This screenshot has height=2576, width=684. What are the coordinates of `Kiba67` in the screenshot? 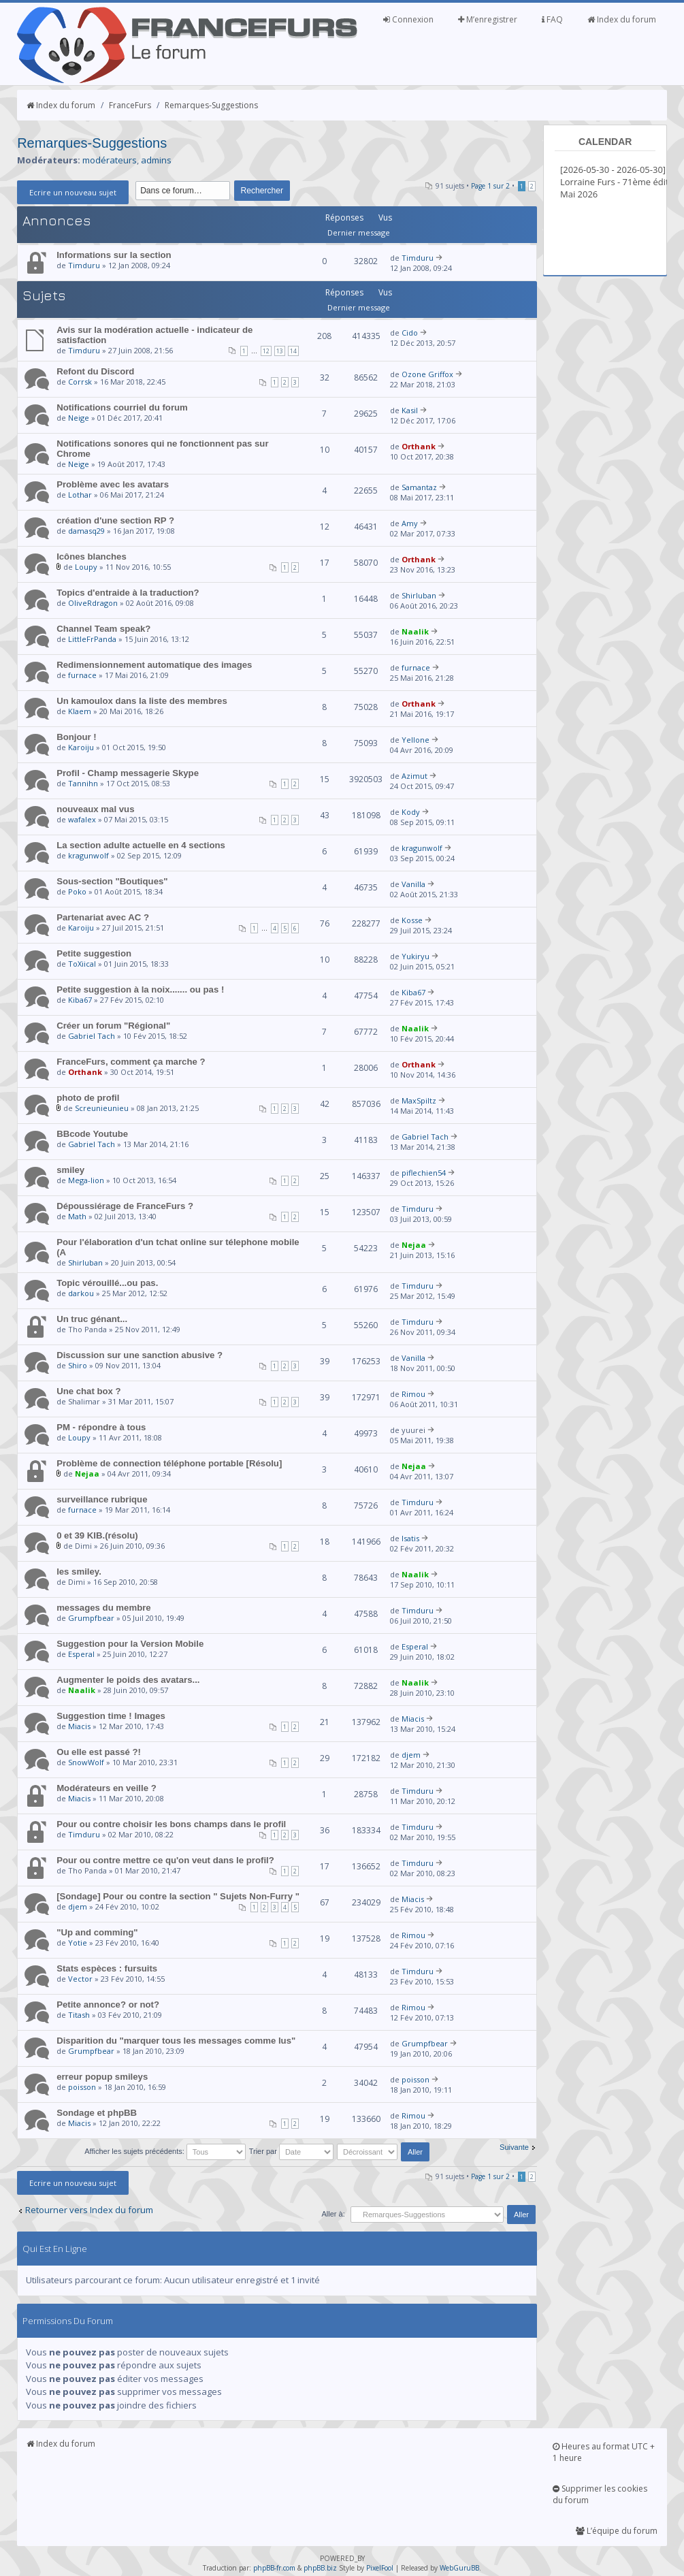 It's located at (80, 1000).